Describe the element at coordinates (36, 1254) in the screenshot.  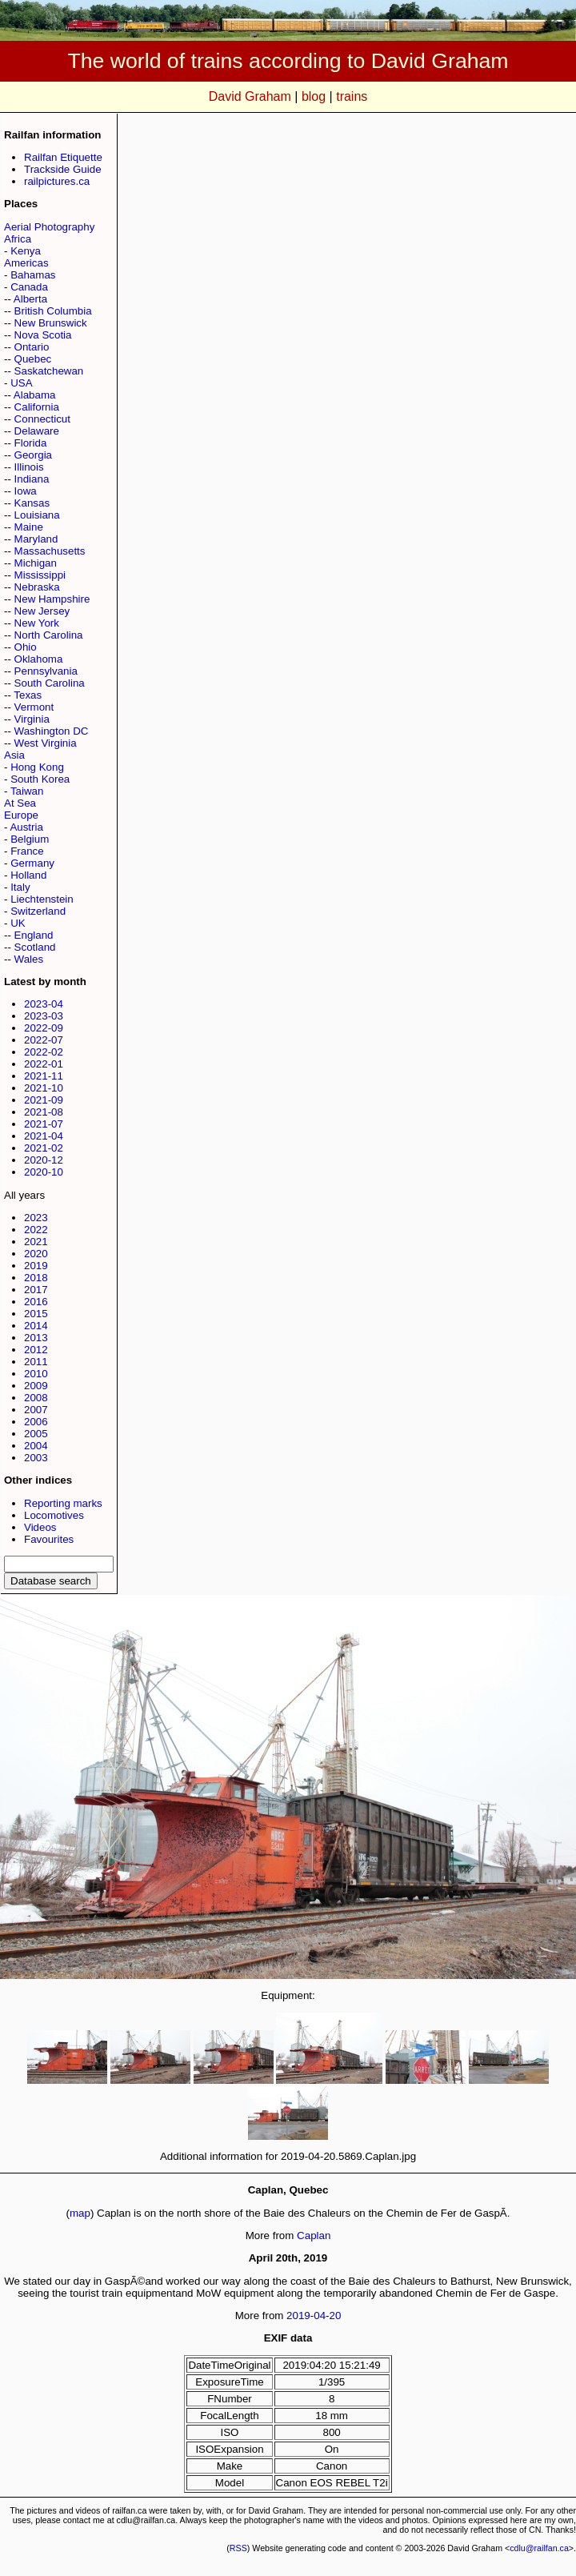
I see `2020` at that location.